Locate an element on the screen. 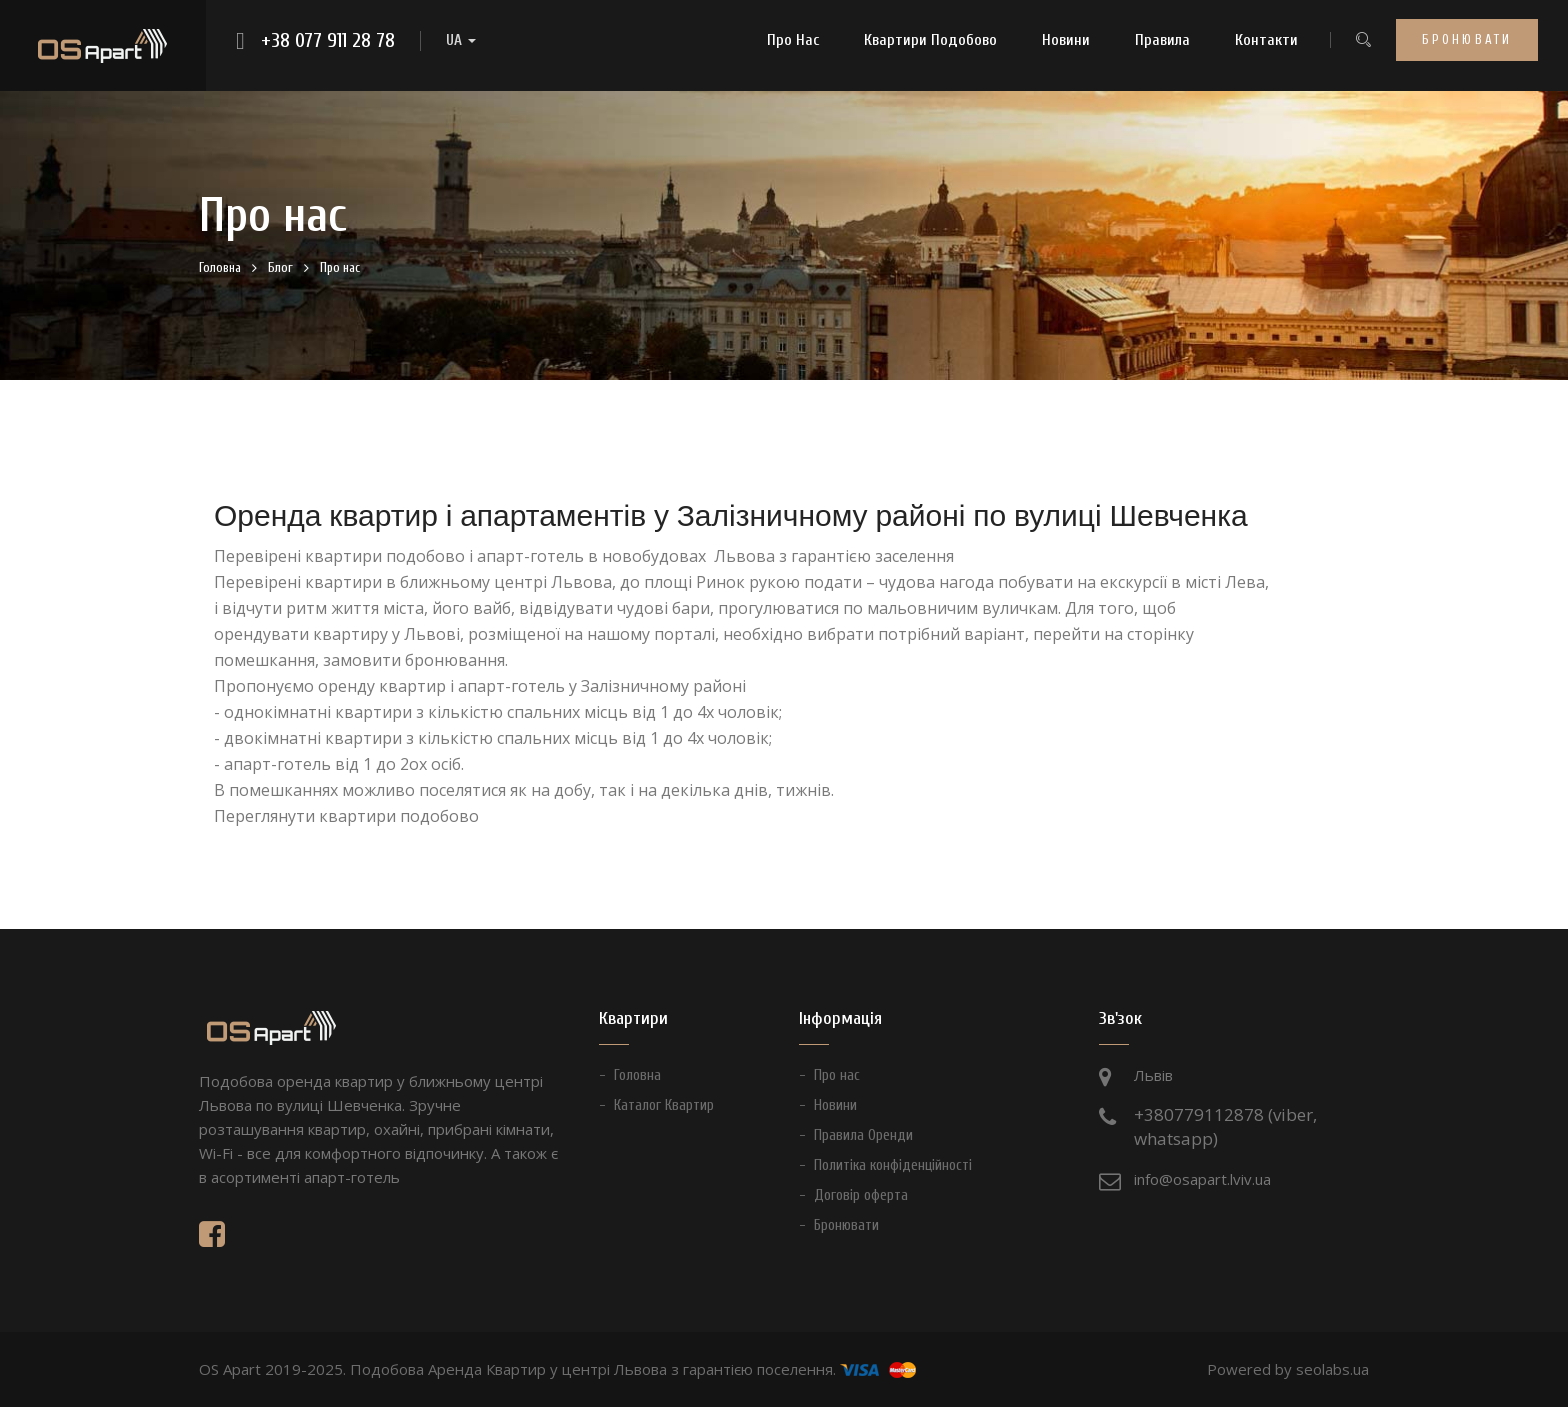  info@osapart.lviv.ua is located at coordinates (1202, 1179).